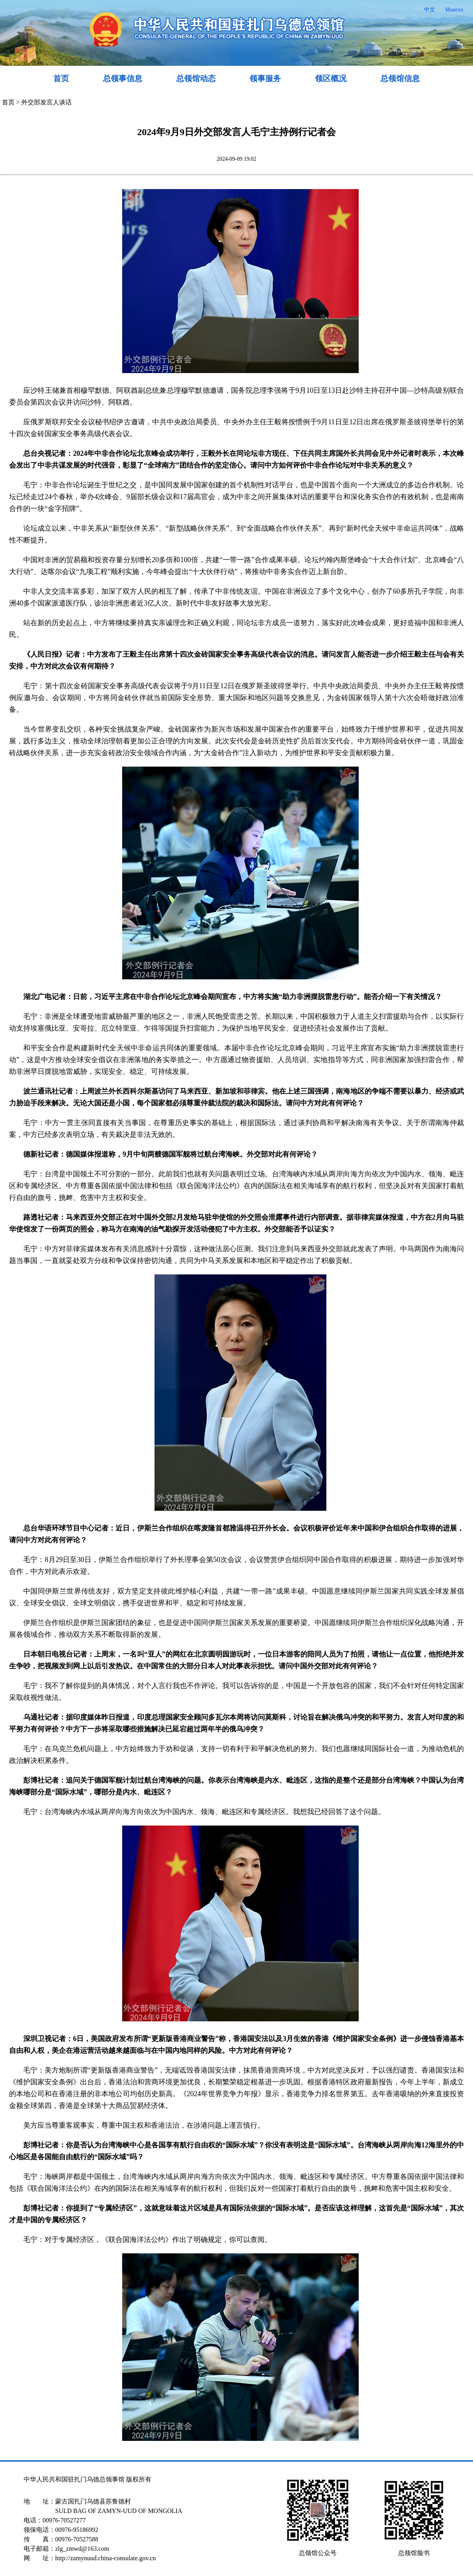 This screenshot has height=2576, width=473. What do you see at coordinates (454, 10) in the screenshot?
I see `Монгол` at bounding box center [454, 10].